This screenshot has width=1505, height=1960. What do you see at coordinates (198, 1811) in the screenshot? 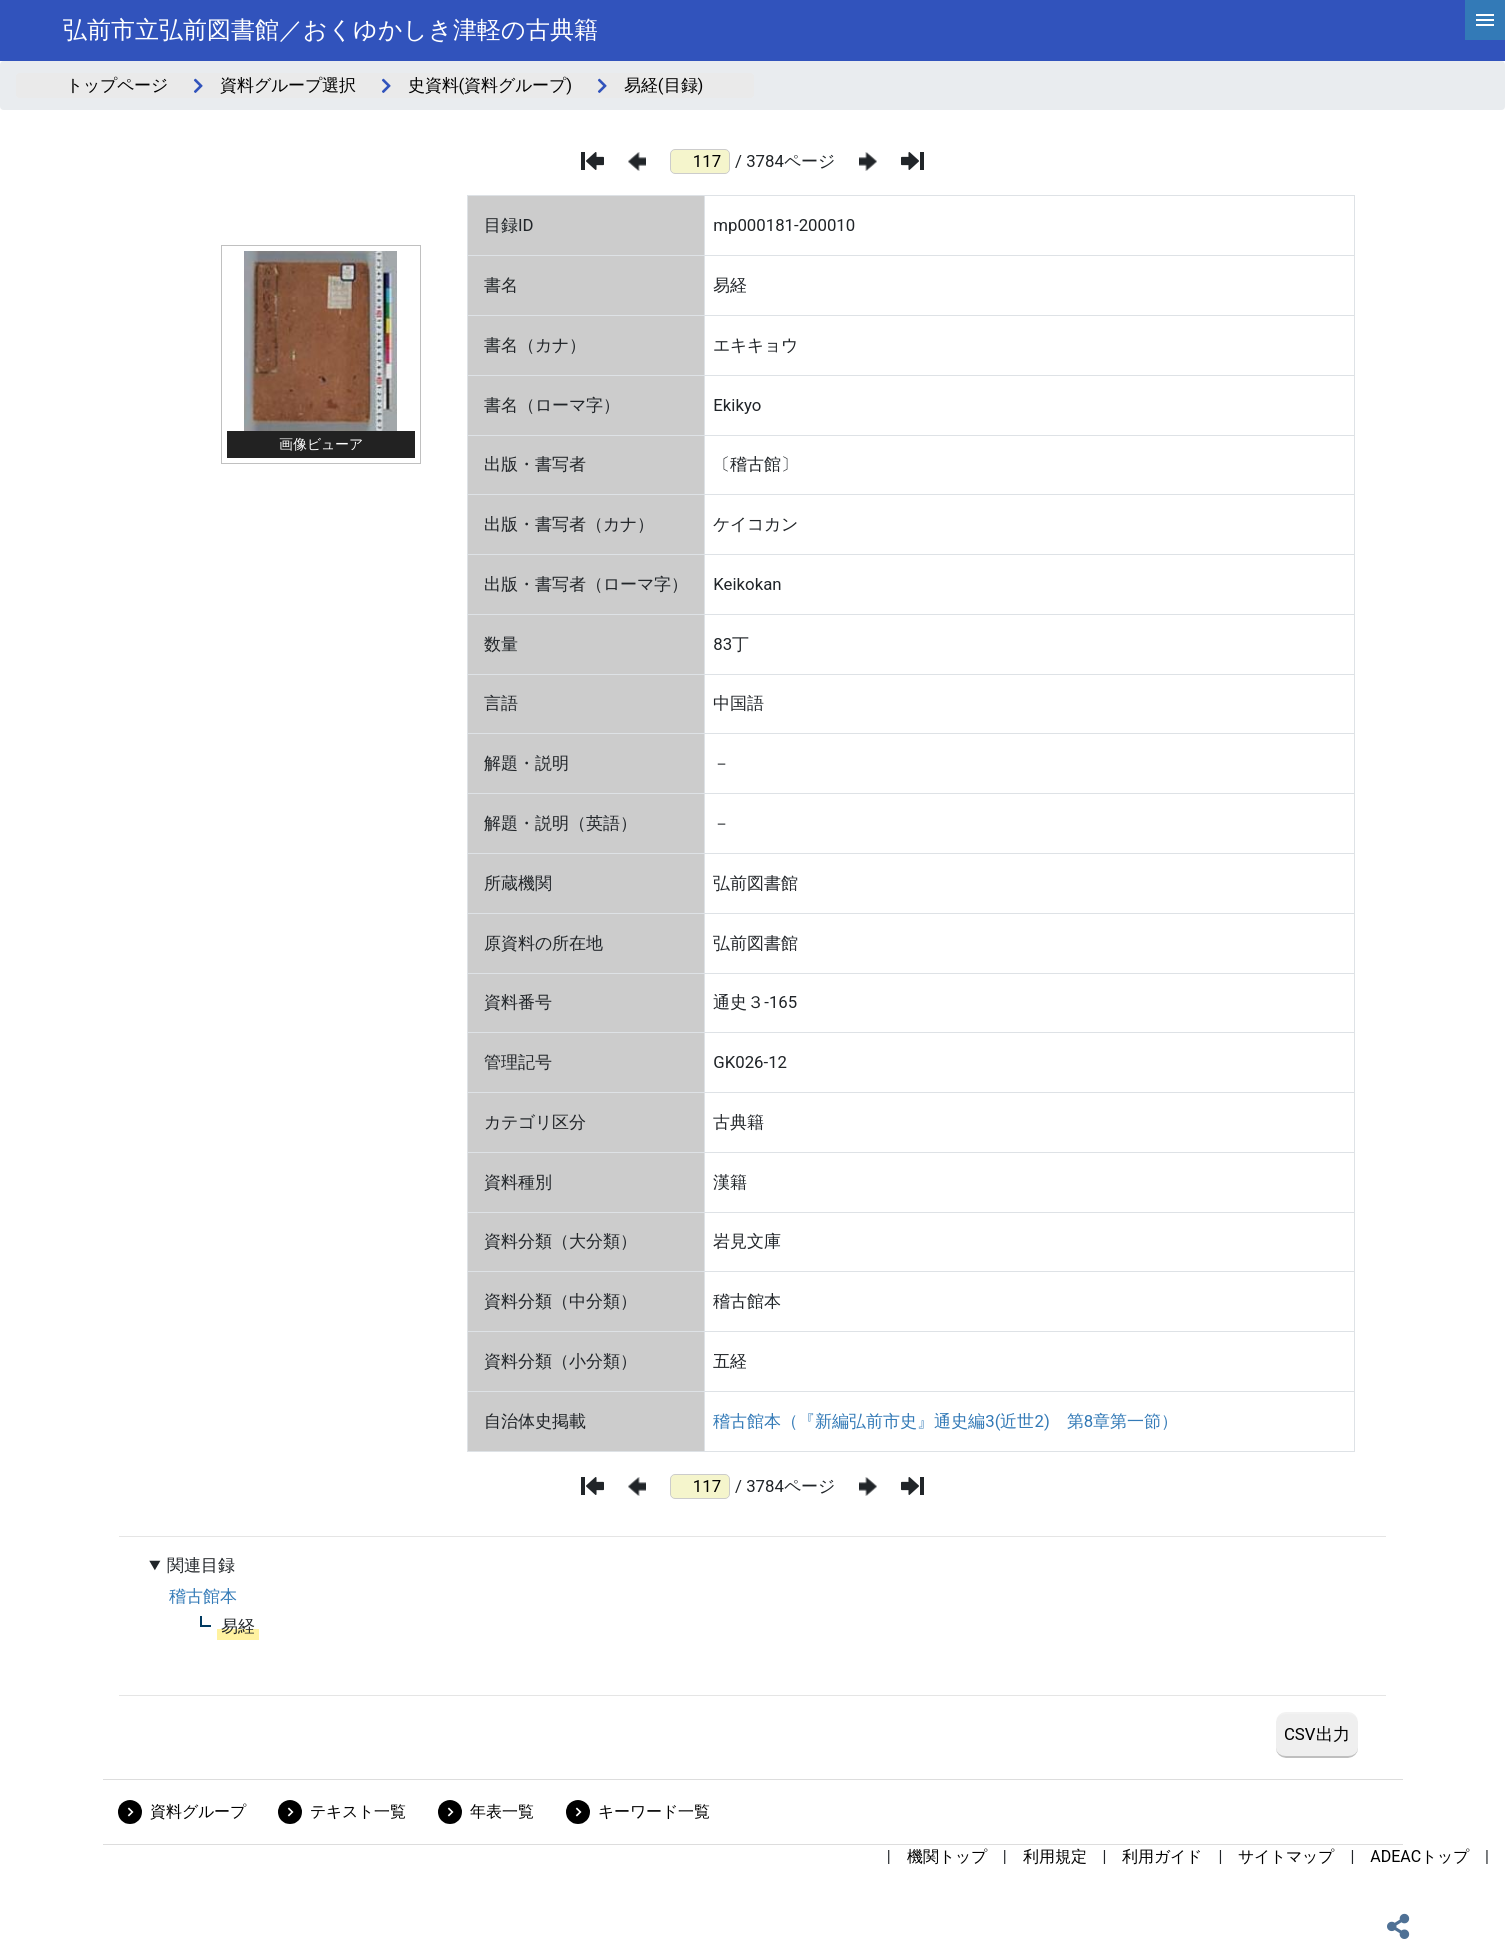
I see `資料グループ` at bounding box center [198, 1811].